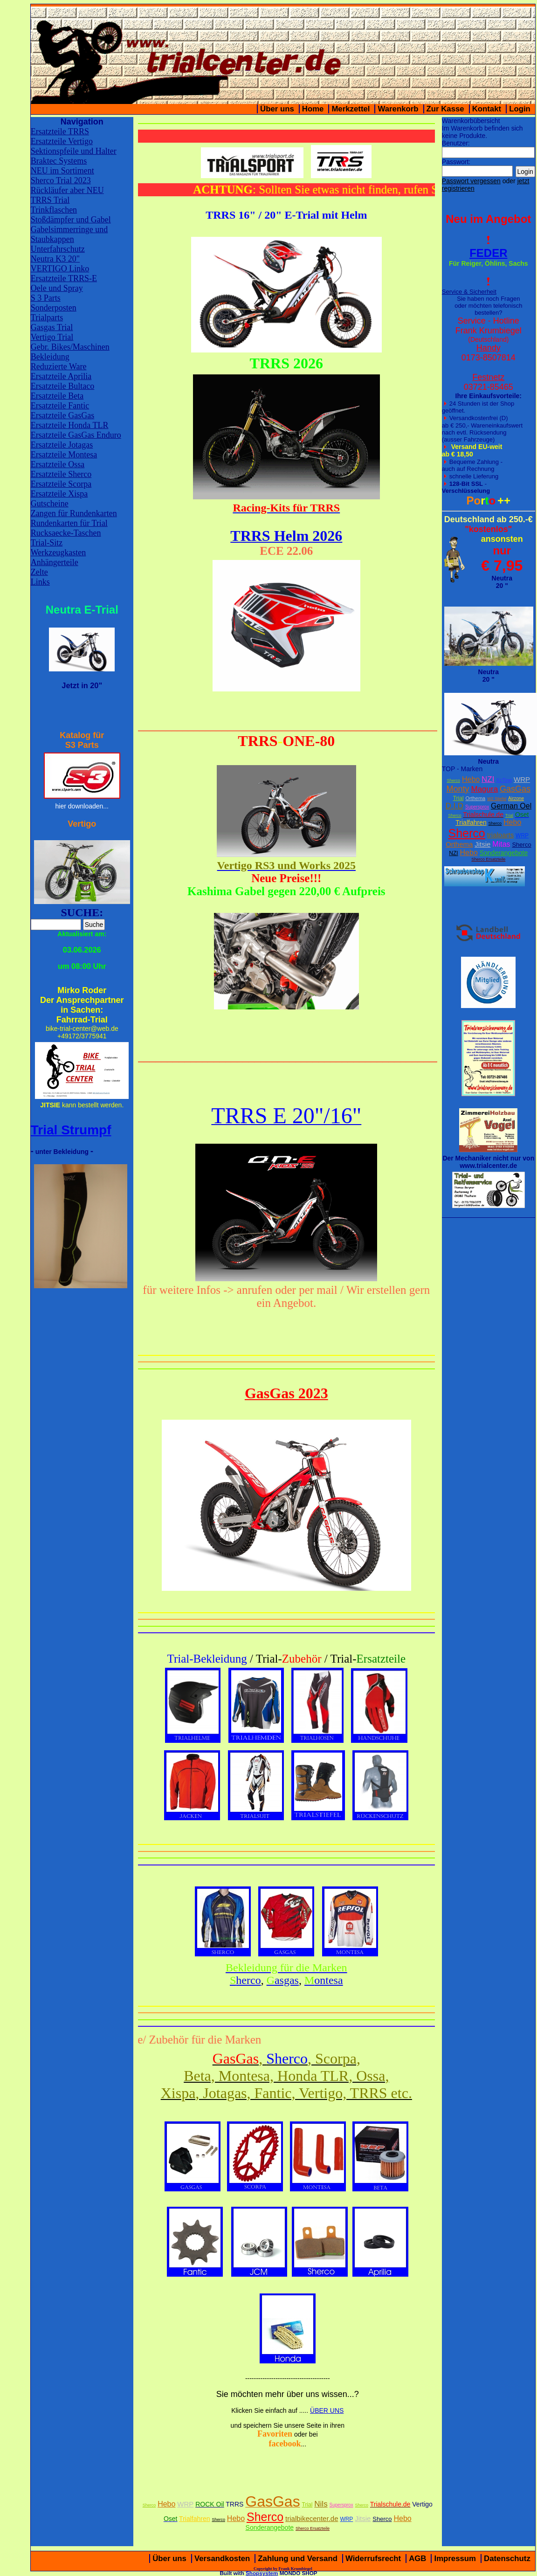  I want to click on VERTIGO Linko, so click(60, 268).